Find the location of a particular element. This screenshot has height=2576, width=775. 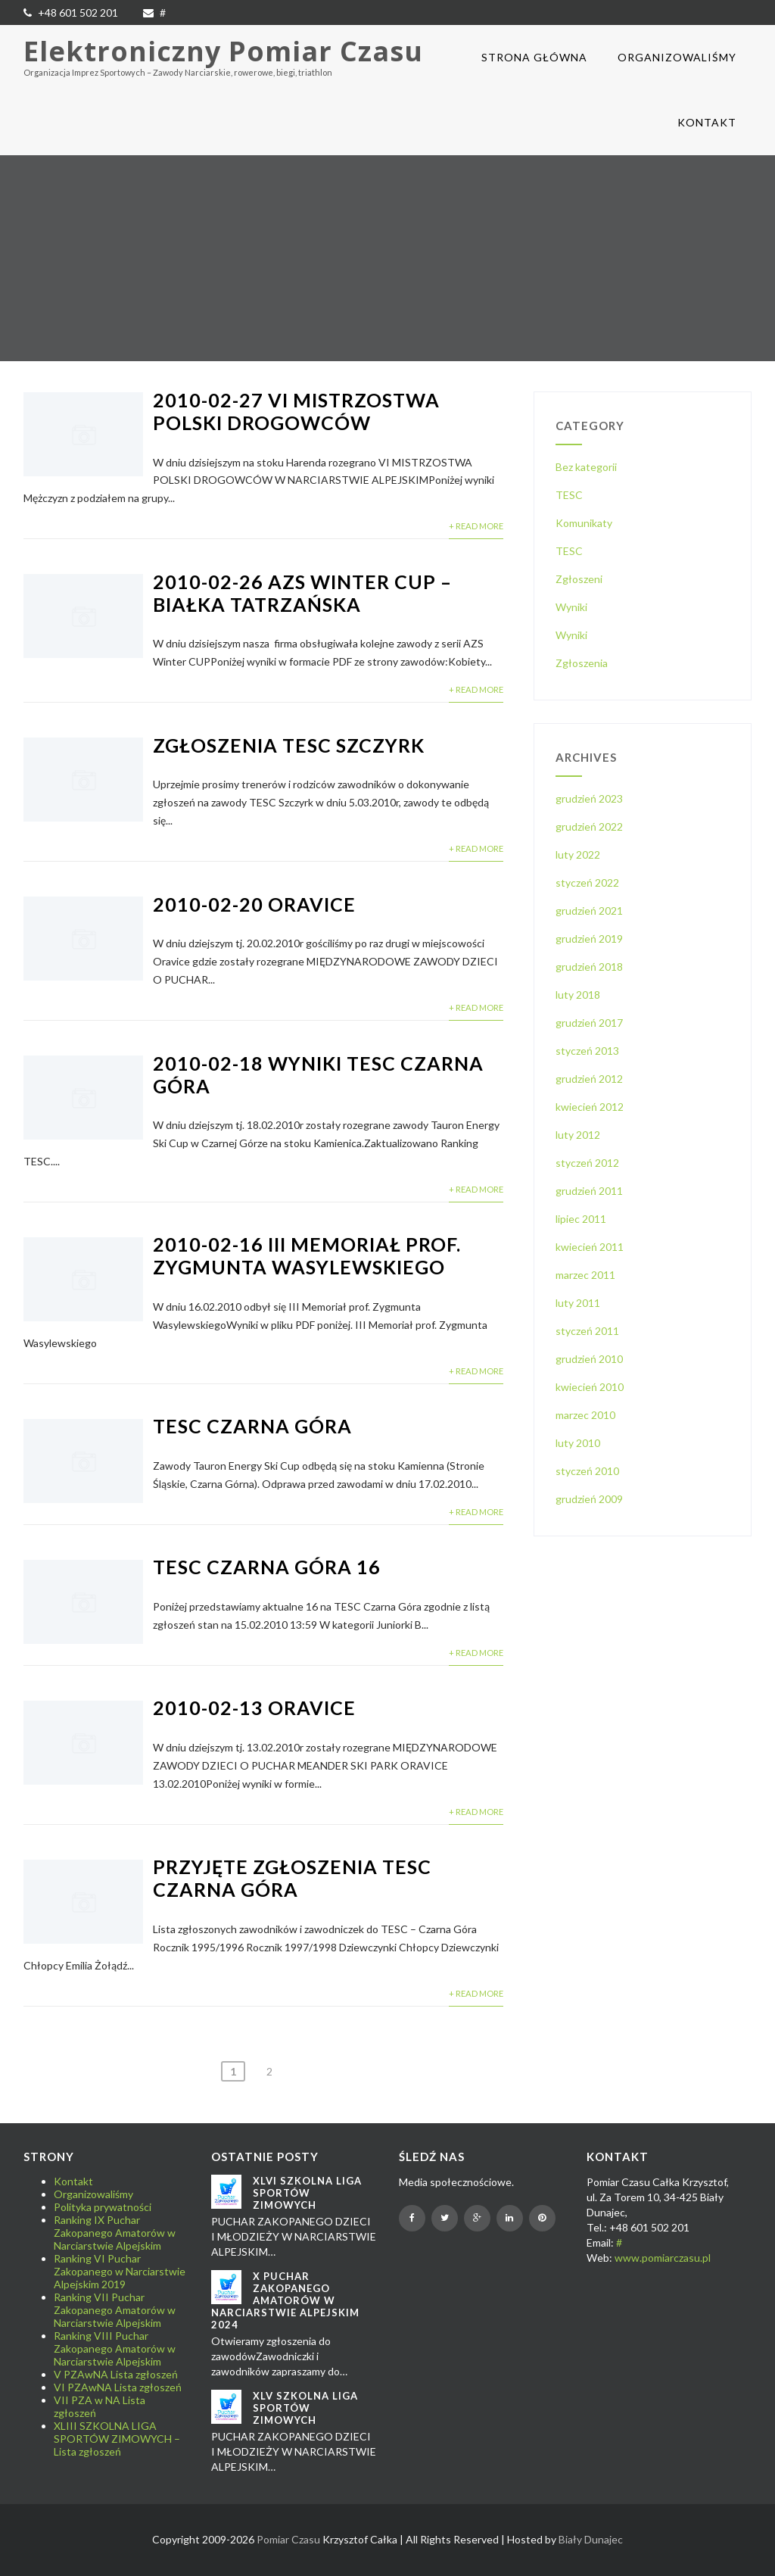

kwiecień 2012 is located at coordinates (590, 1106).